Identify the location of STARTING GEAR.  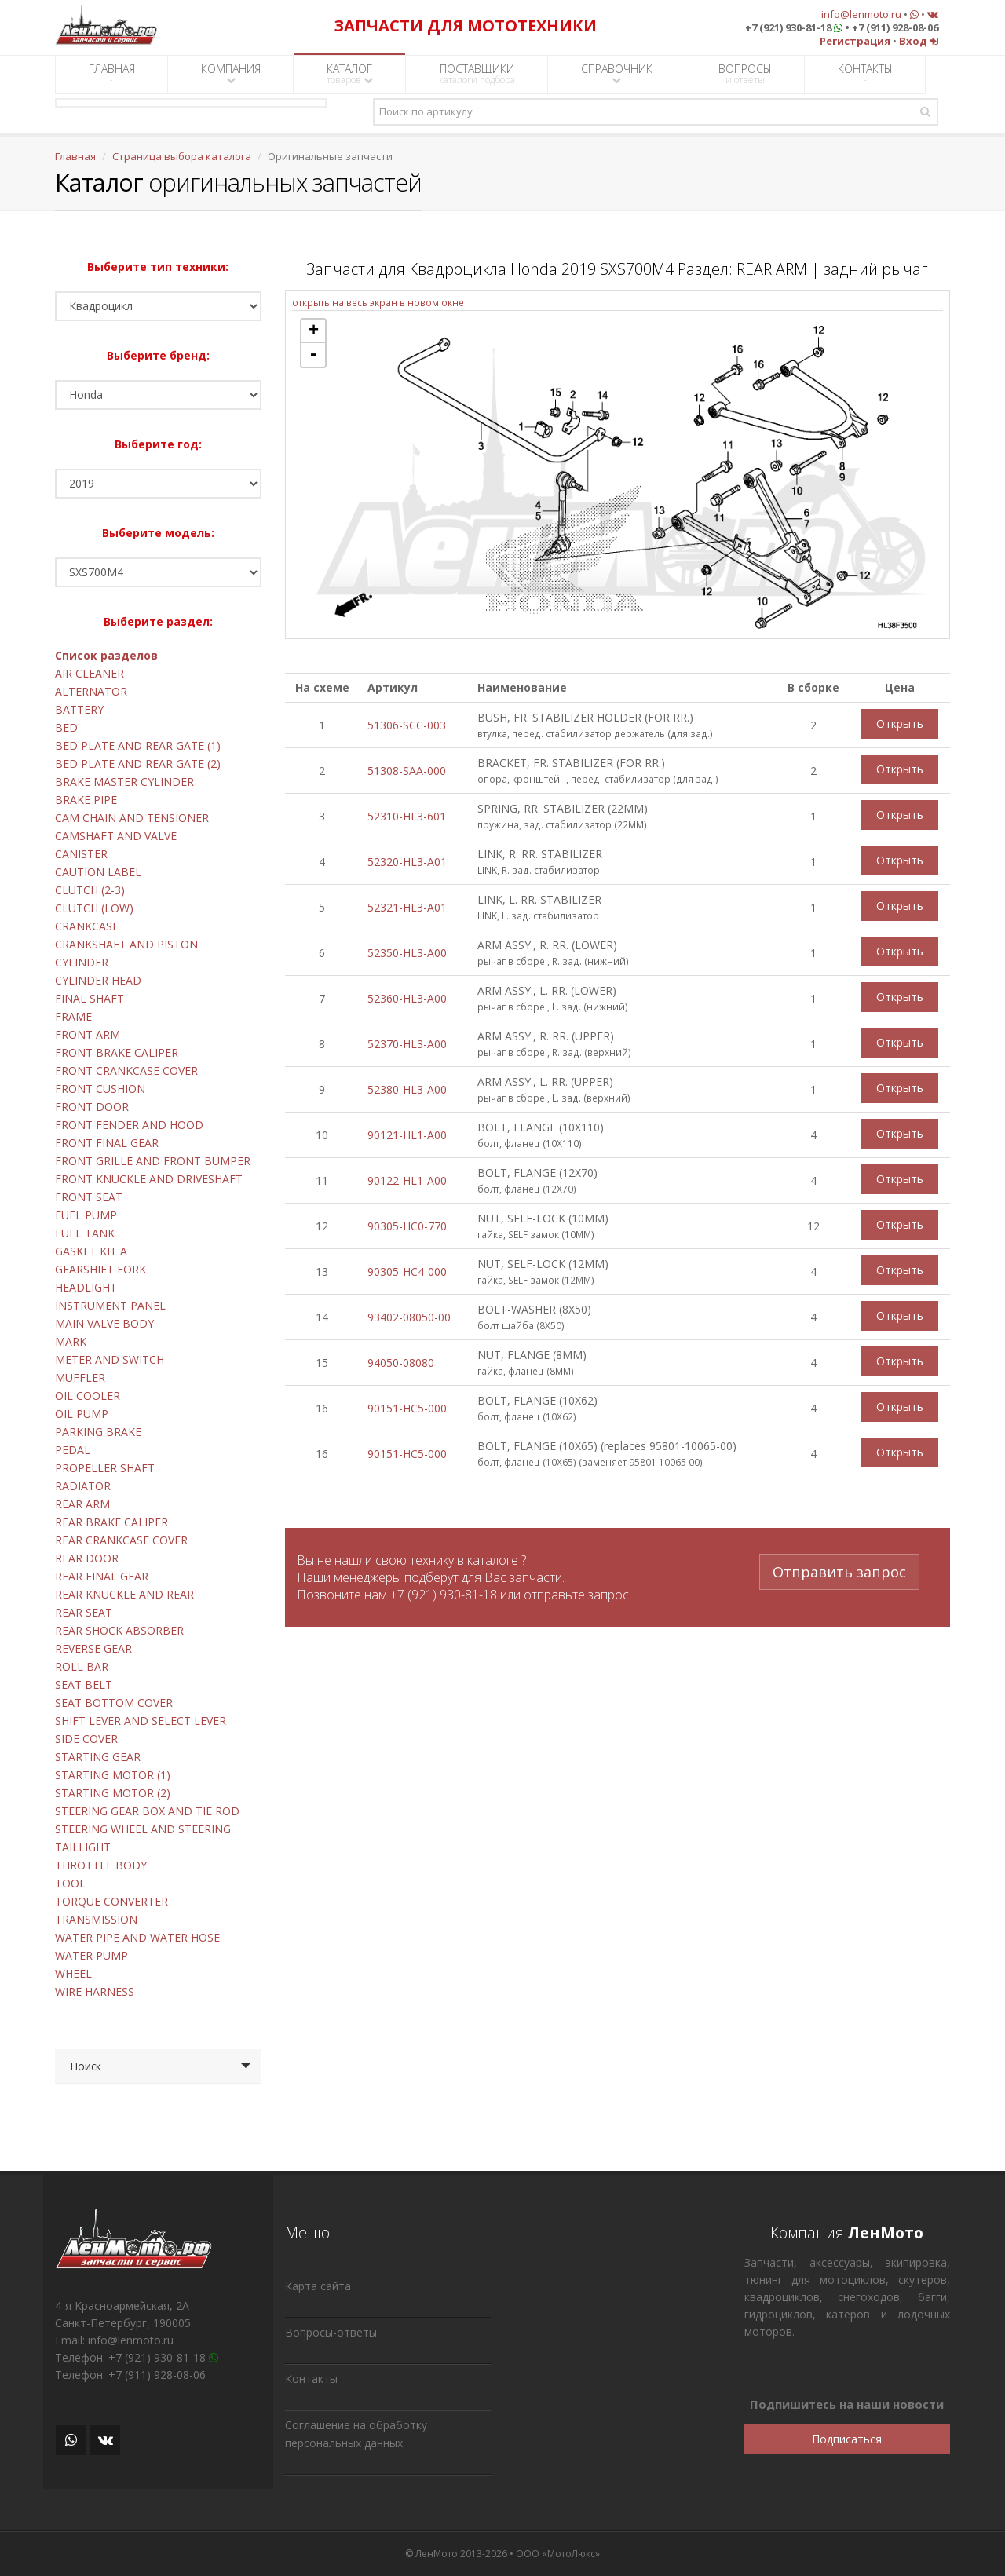
(98, 1756).